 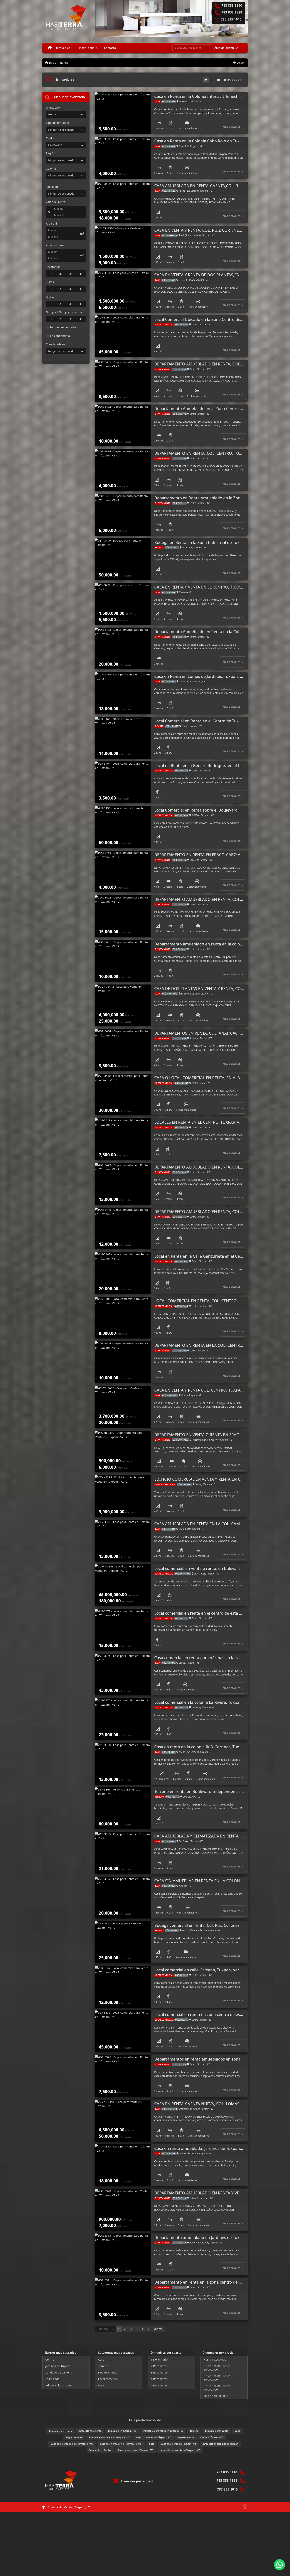 I want to click on 783 838 1828, so click(x=231, y=12).